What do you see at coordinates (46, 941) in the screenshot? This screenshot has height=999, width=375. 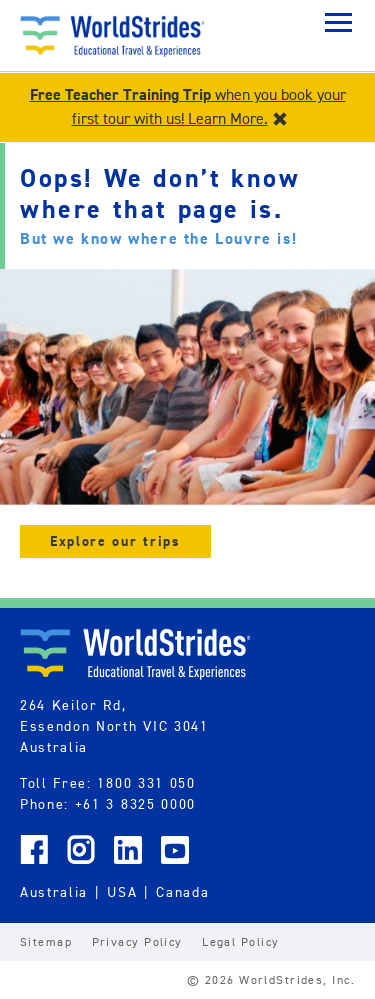 I see `Sitemap` at bounding box center [46, 941].